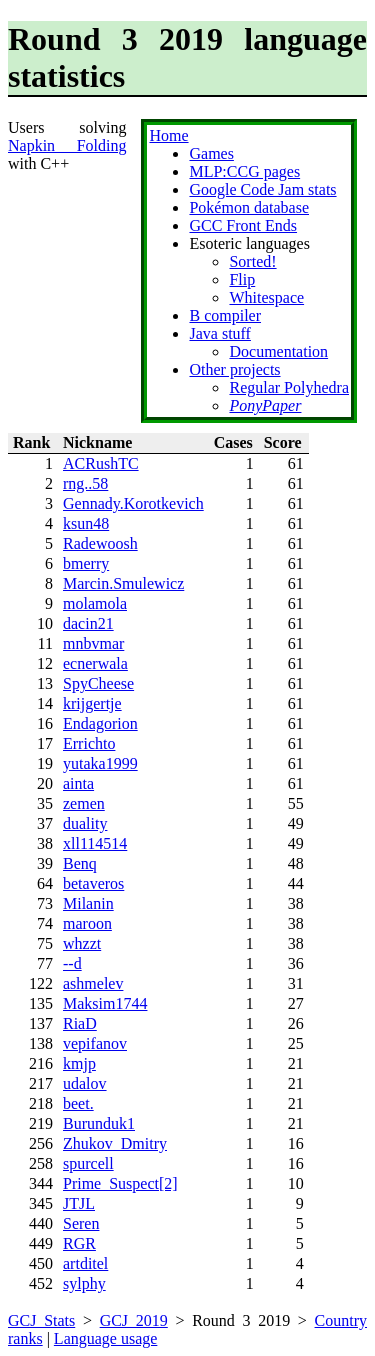 The width and height of the screenshot is (375, 1356). What do you see at coordinates (87, 923) in the screenshot?
I see `maroon` at bounding box center [87, 923].